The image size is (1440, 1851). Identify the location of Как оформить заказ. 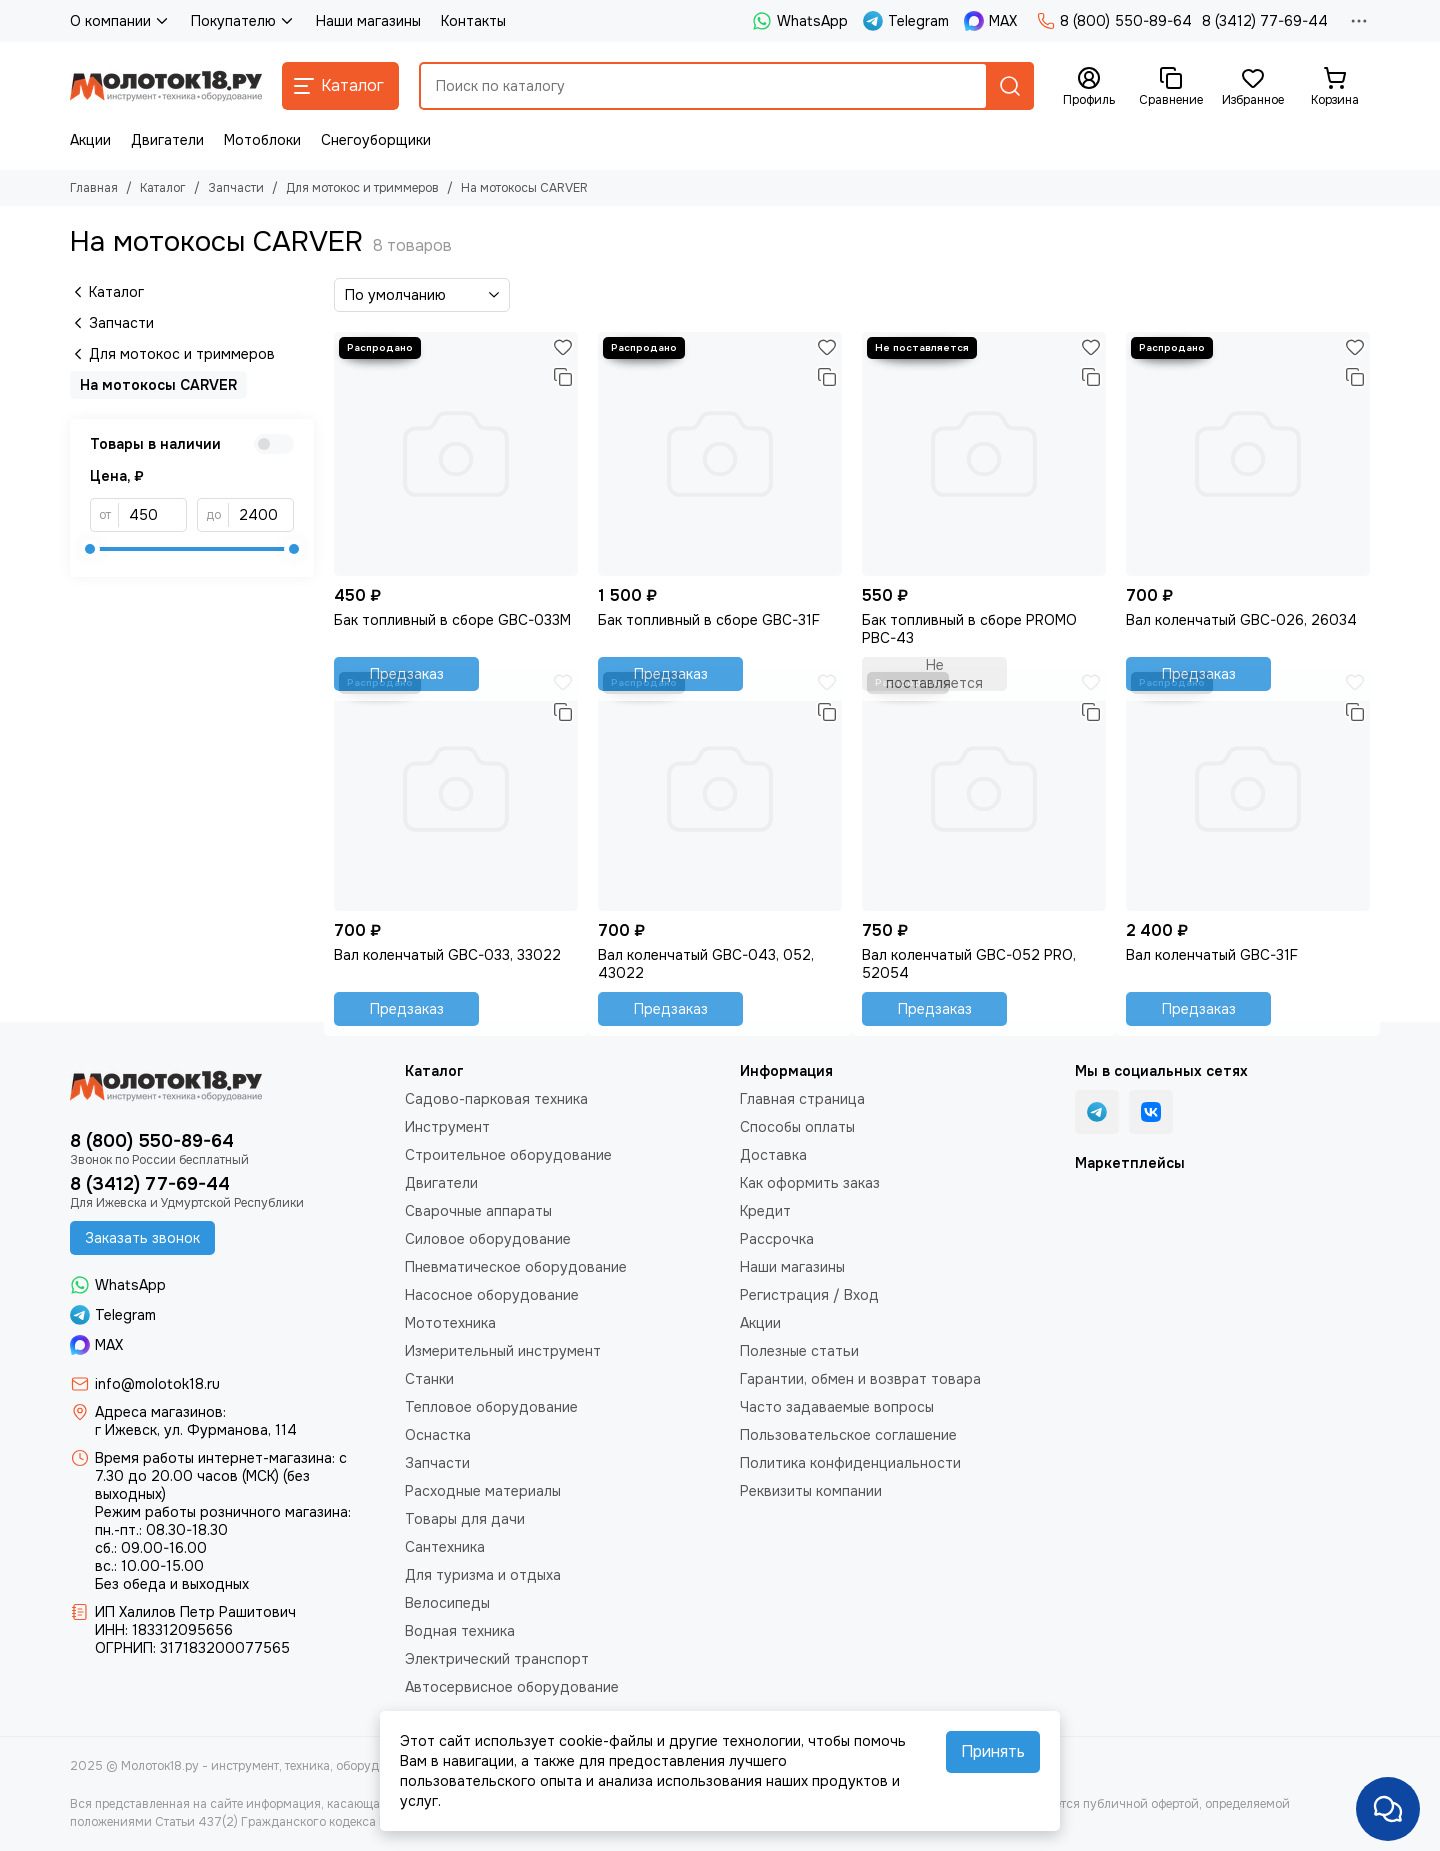
(810, 1183).